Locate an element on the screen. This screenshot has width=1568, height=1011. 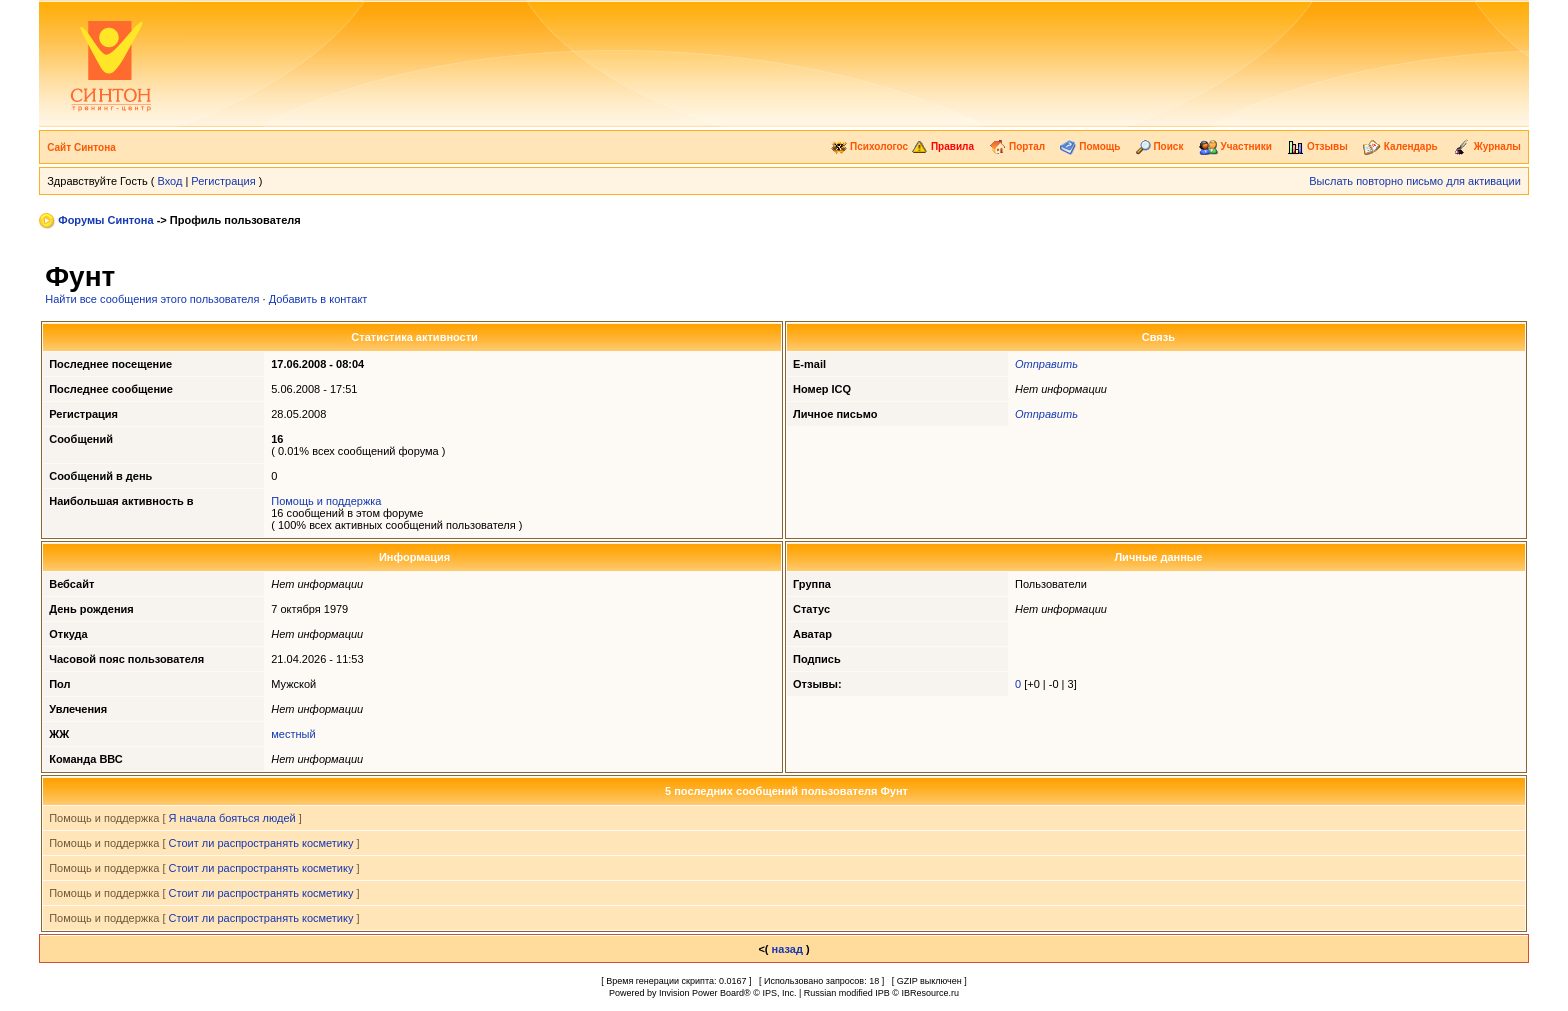
Правила is located at coordinates (942, 146).